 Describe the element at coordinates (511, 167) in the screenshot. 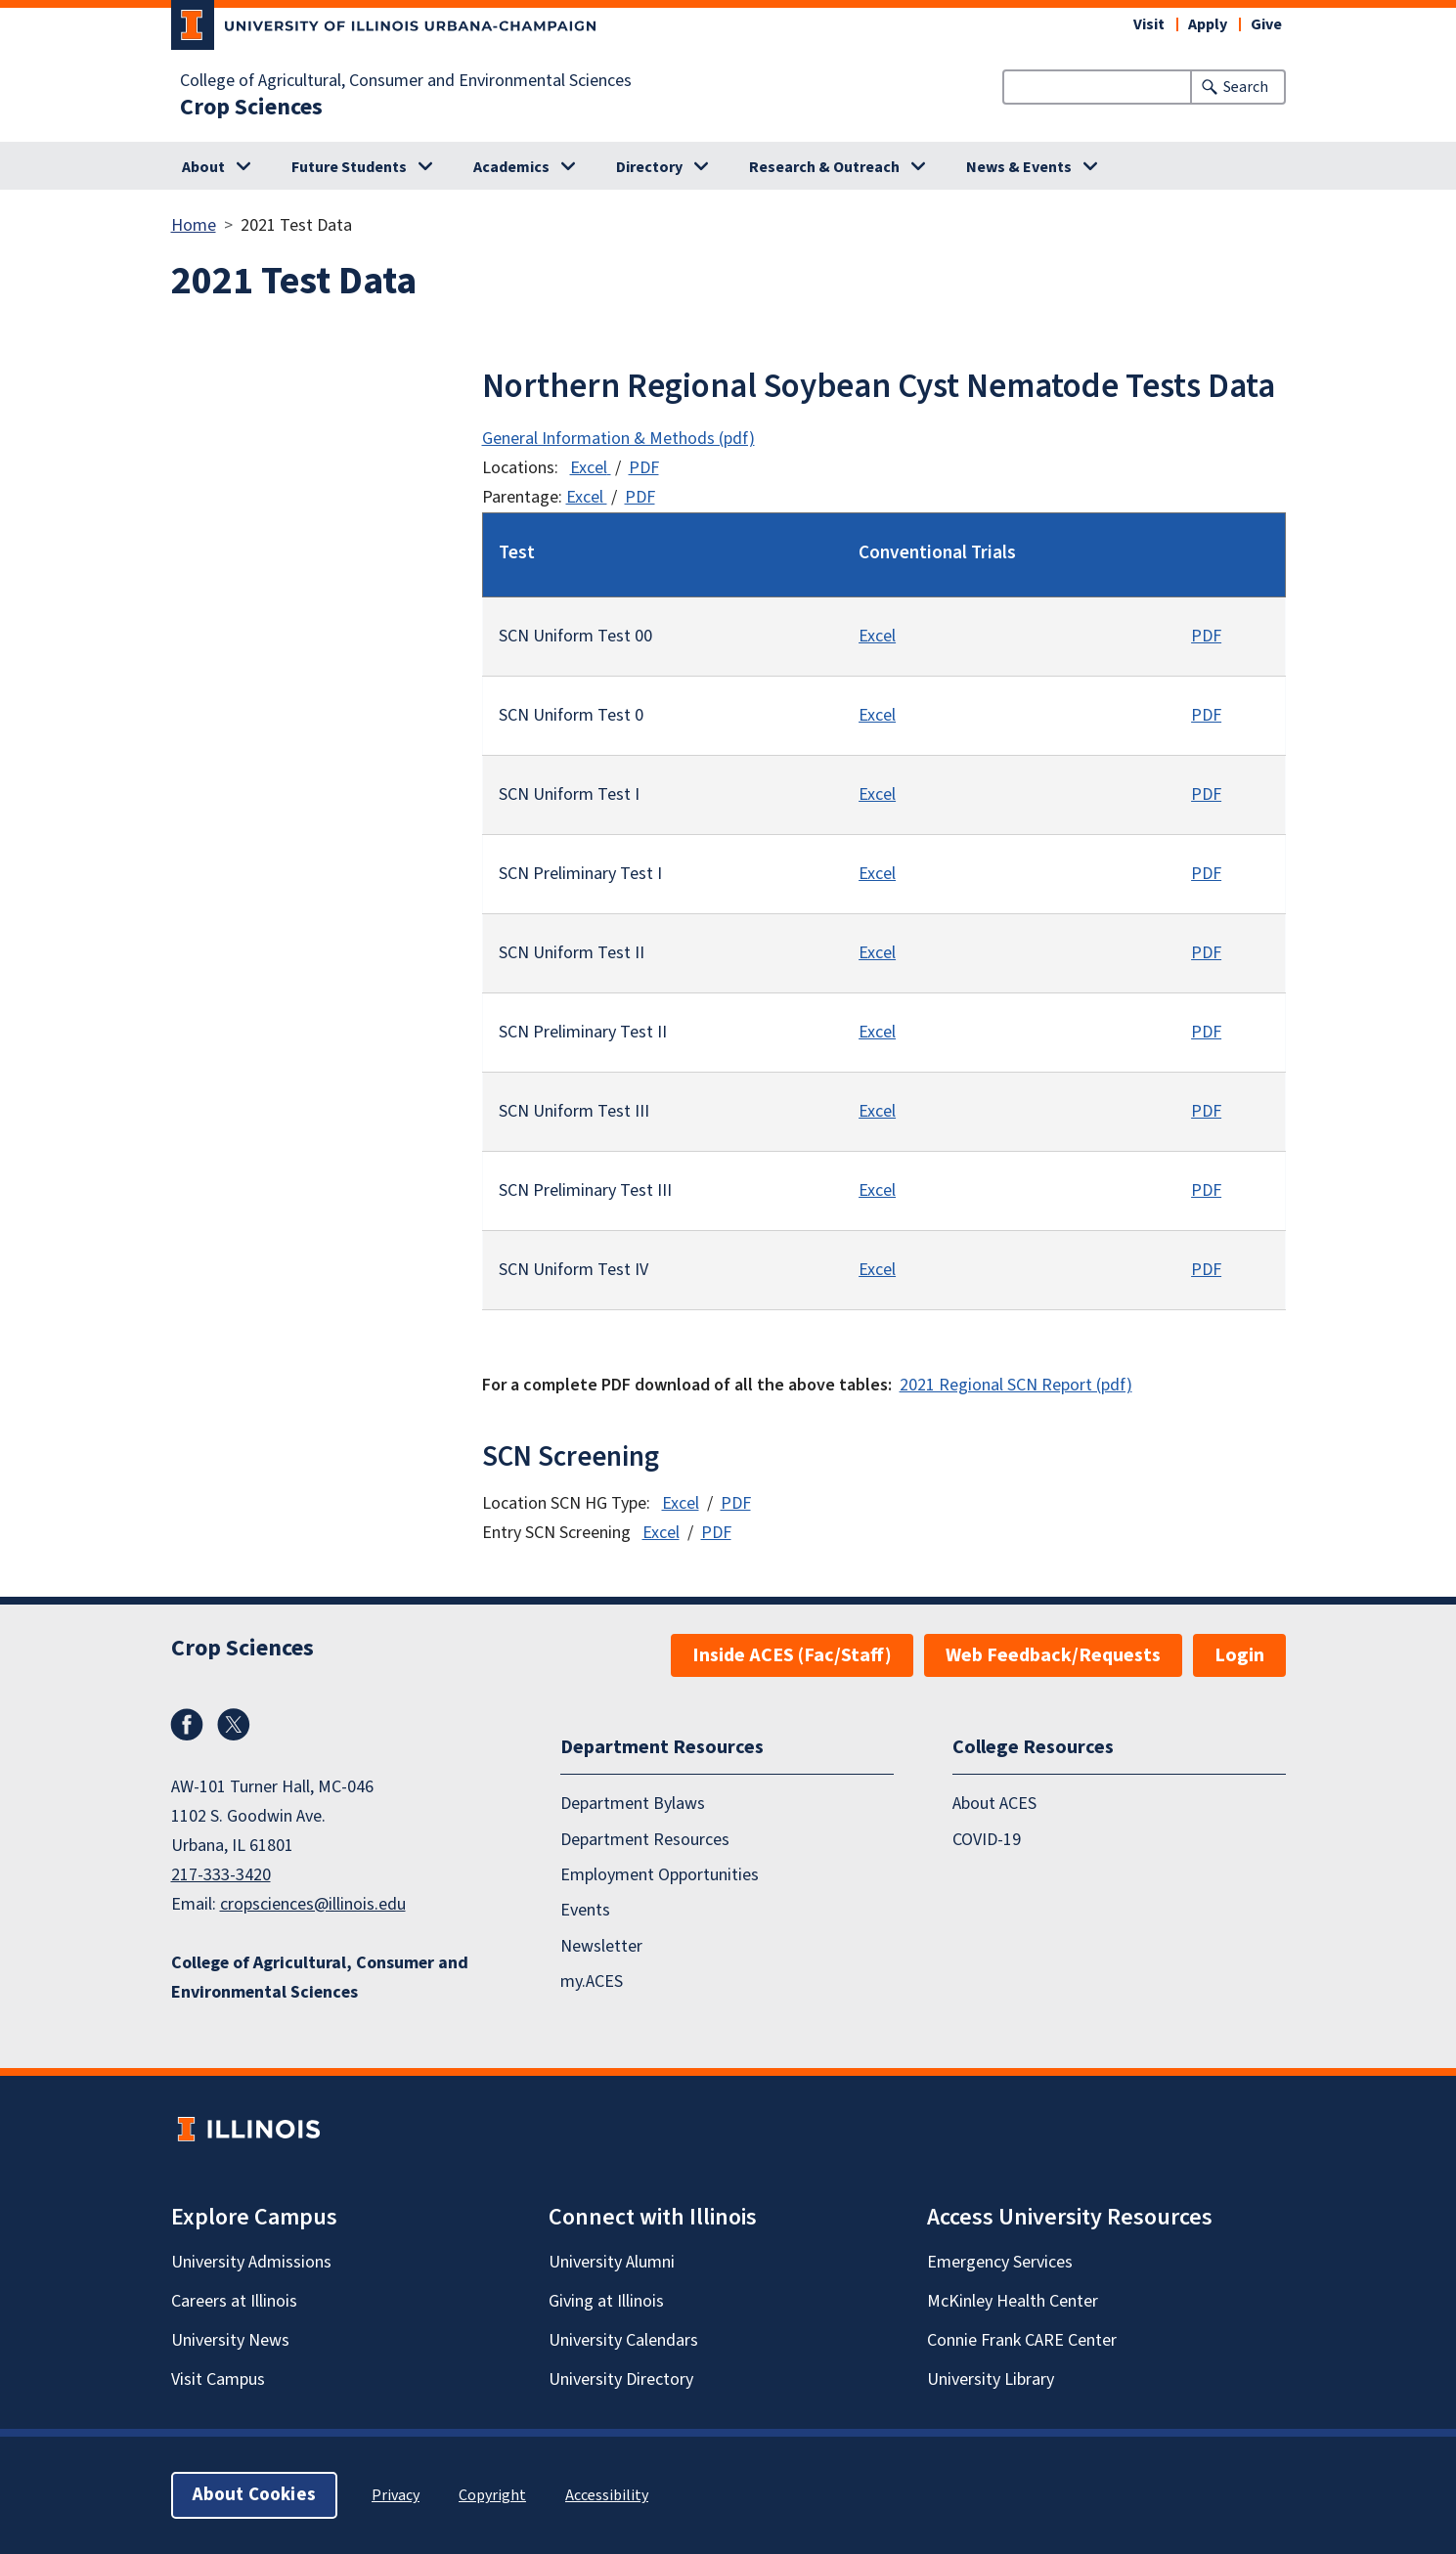

I see `Academics` at that location.